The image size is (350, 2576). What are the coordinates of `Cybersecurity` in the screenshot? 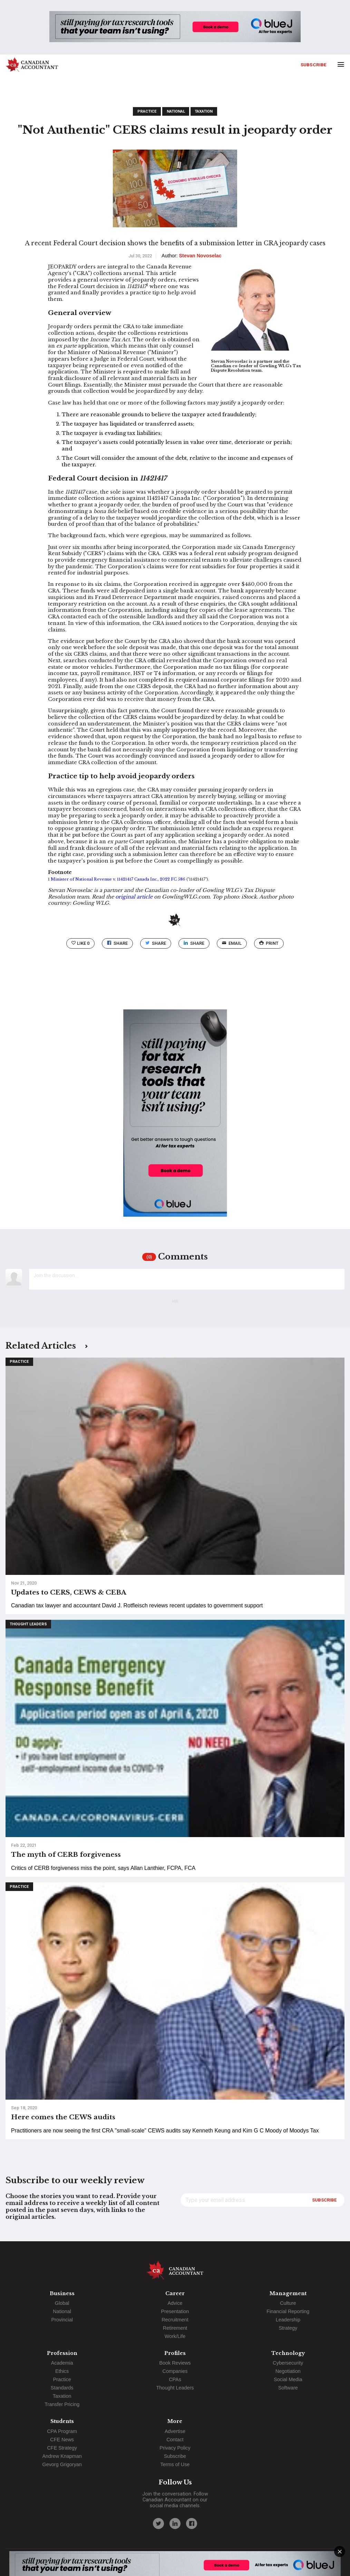 It's located at (288, 2363).